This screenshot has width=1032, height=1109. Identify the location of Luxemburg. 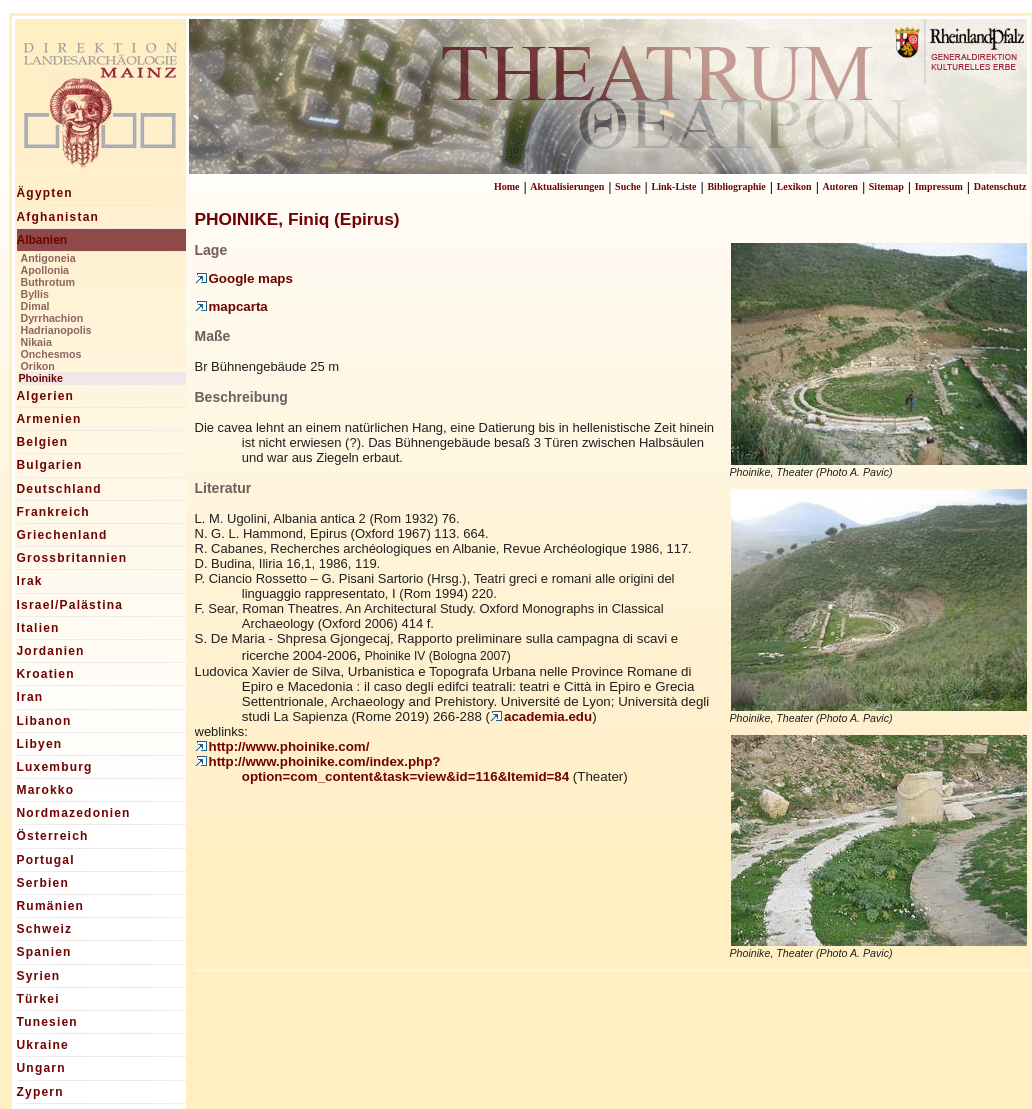
(55, 767).